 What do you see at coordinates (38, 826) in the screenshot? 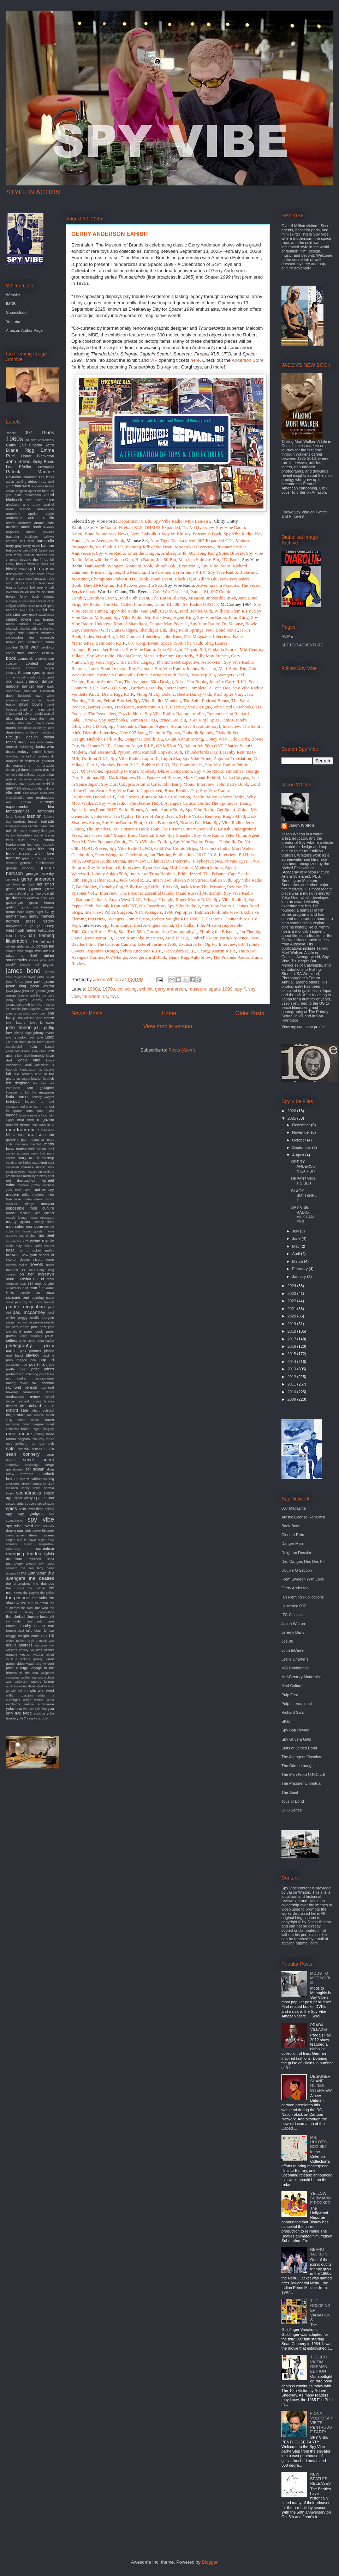
I see `fighter plane` at bounding box center [38, 826].